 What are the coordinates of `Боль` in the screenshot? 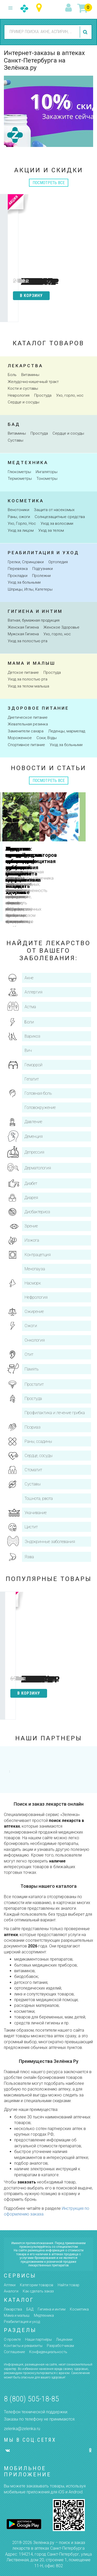 It's located at (12, 374).